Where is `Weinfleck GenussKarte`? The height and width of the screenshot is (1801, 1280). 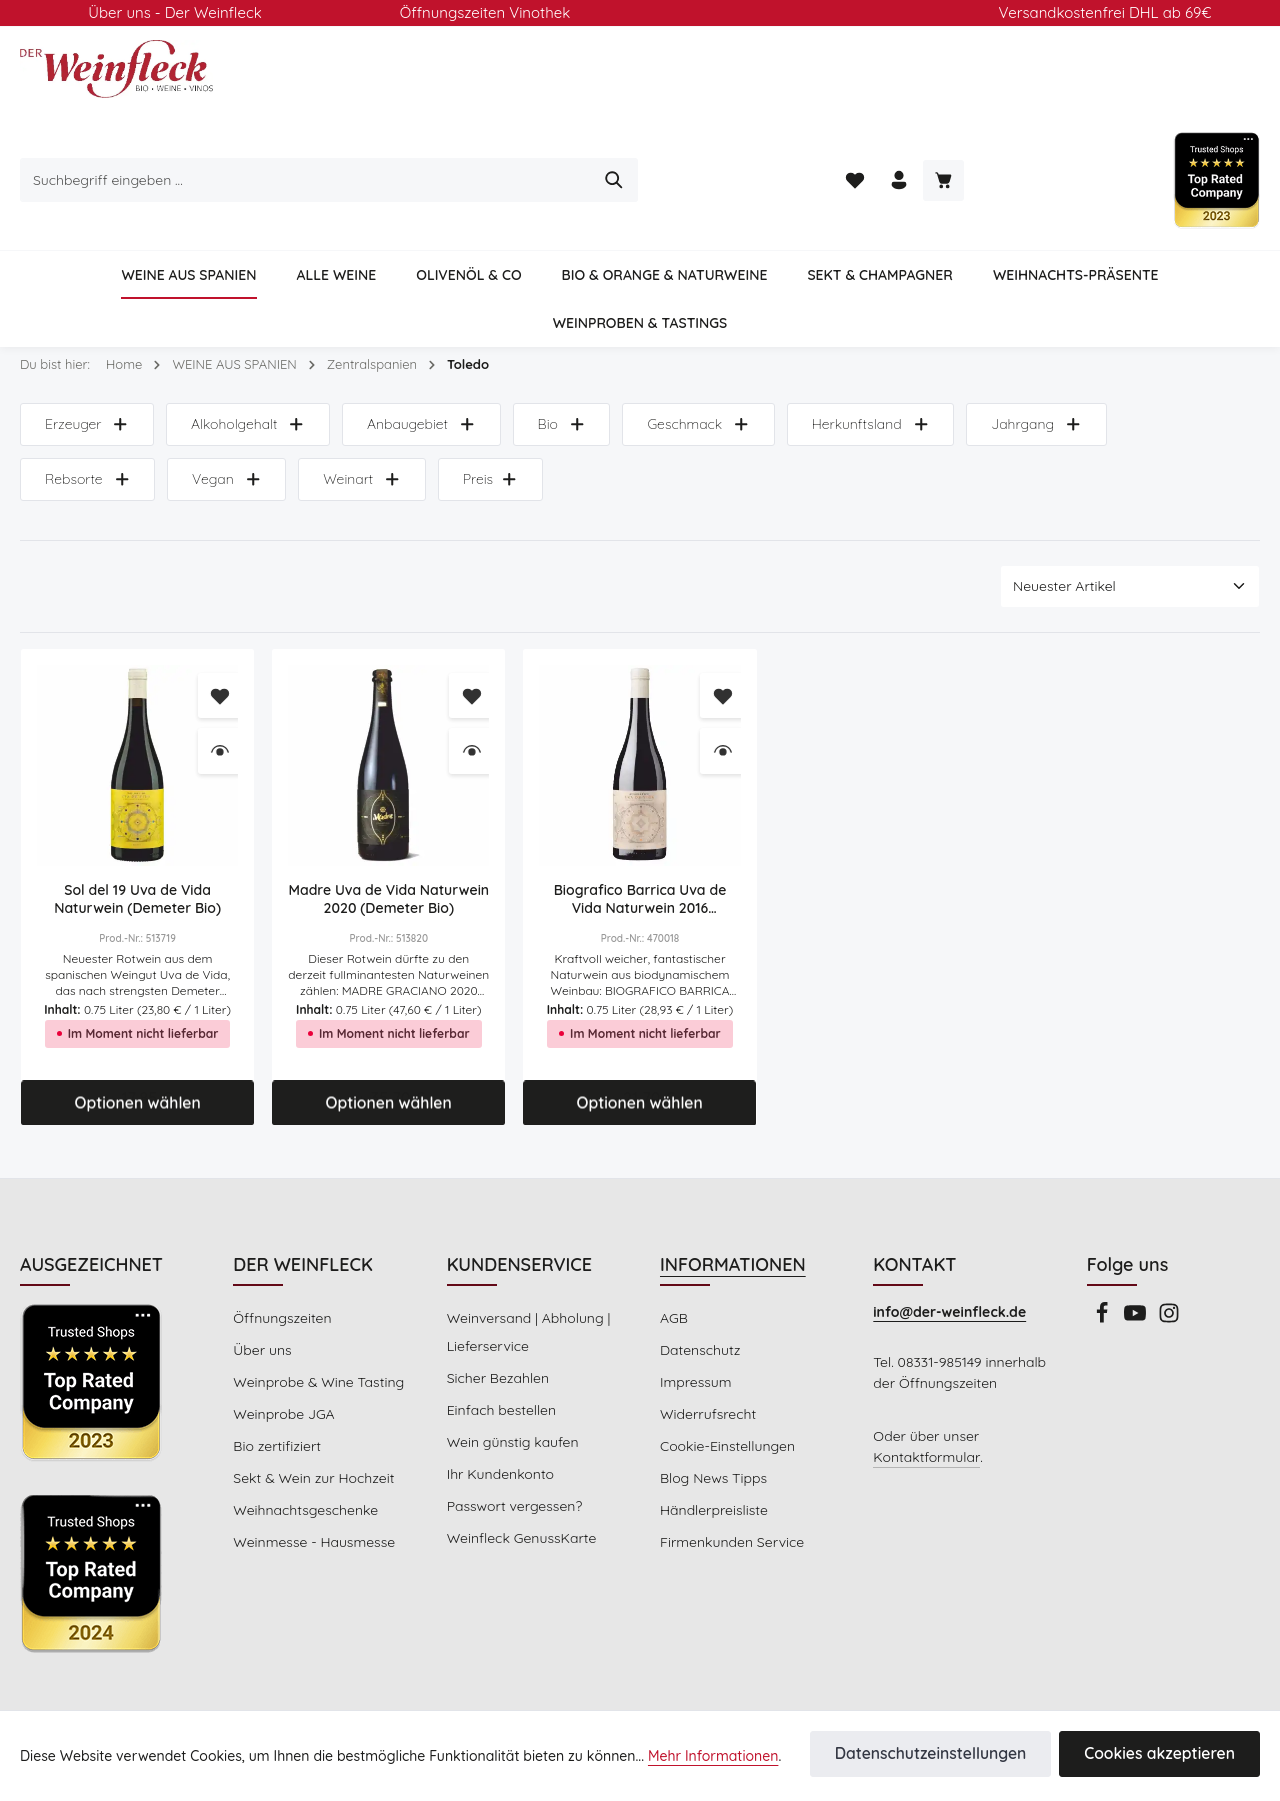
Weinfleck GenussKarte is located at coordinates (520, 1454).